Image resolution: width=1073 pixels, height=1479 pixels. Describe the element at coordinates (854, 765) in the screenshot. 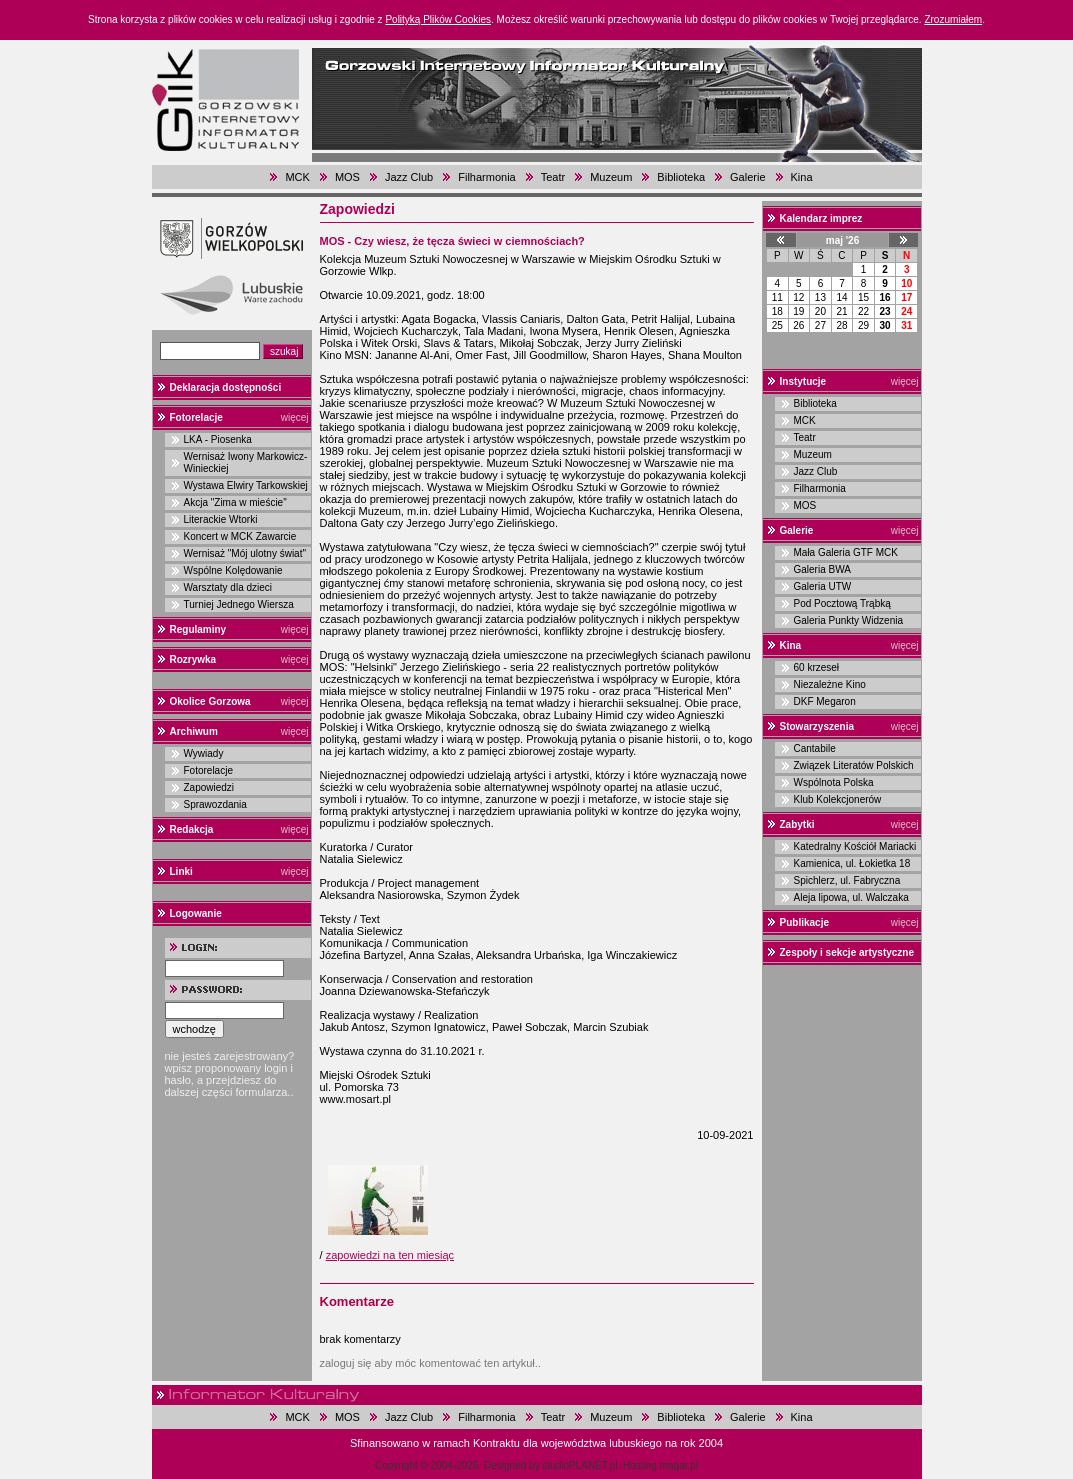

I see `Związek Literatów Polskich` at that location.